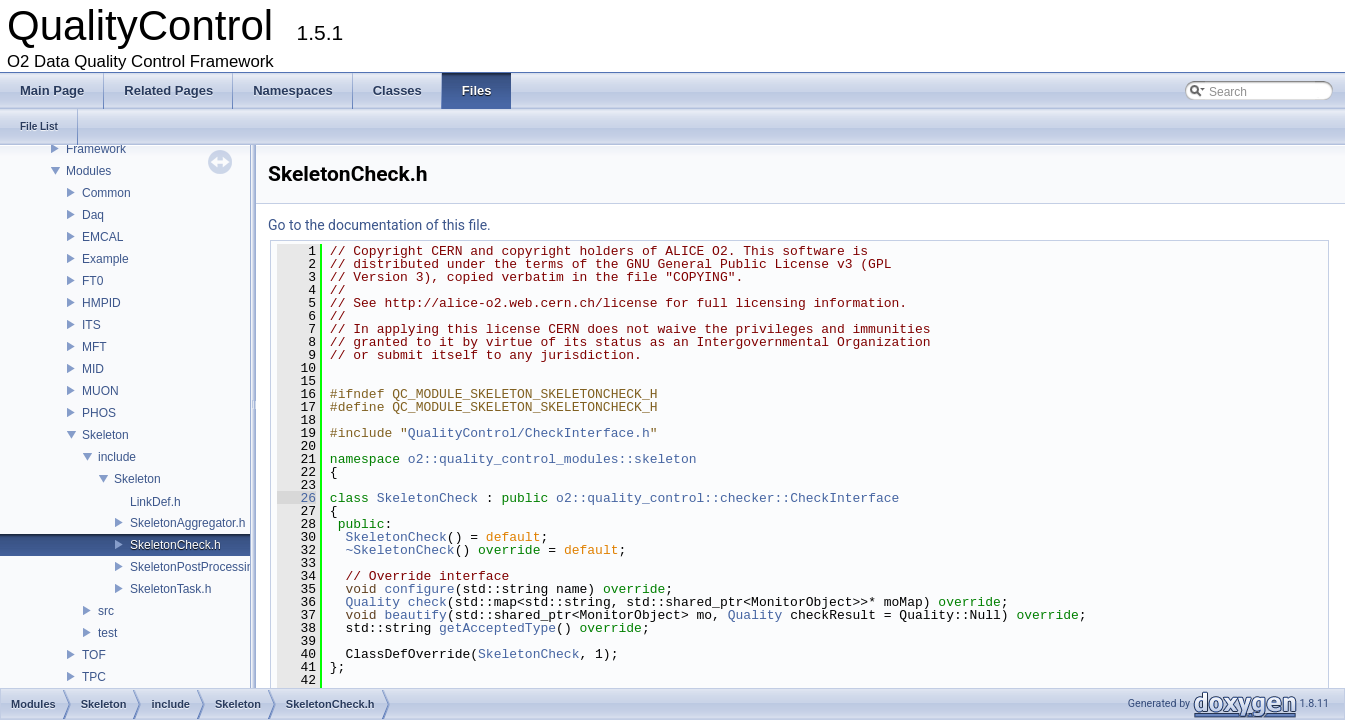 This screenshot has width=1345, height=720. What do you see at coordinates (187, 523) in the screenshot?
I see `SkeletonAggregator.h` at bounding box center [187, 523].